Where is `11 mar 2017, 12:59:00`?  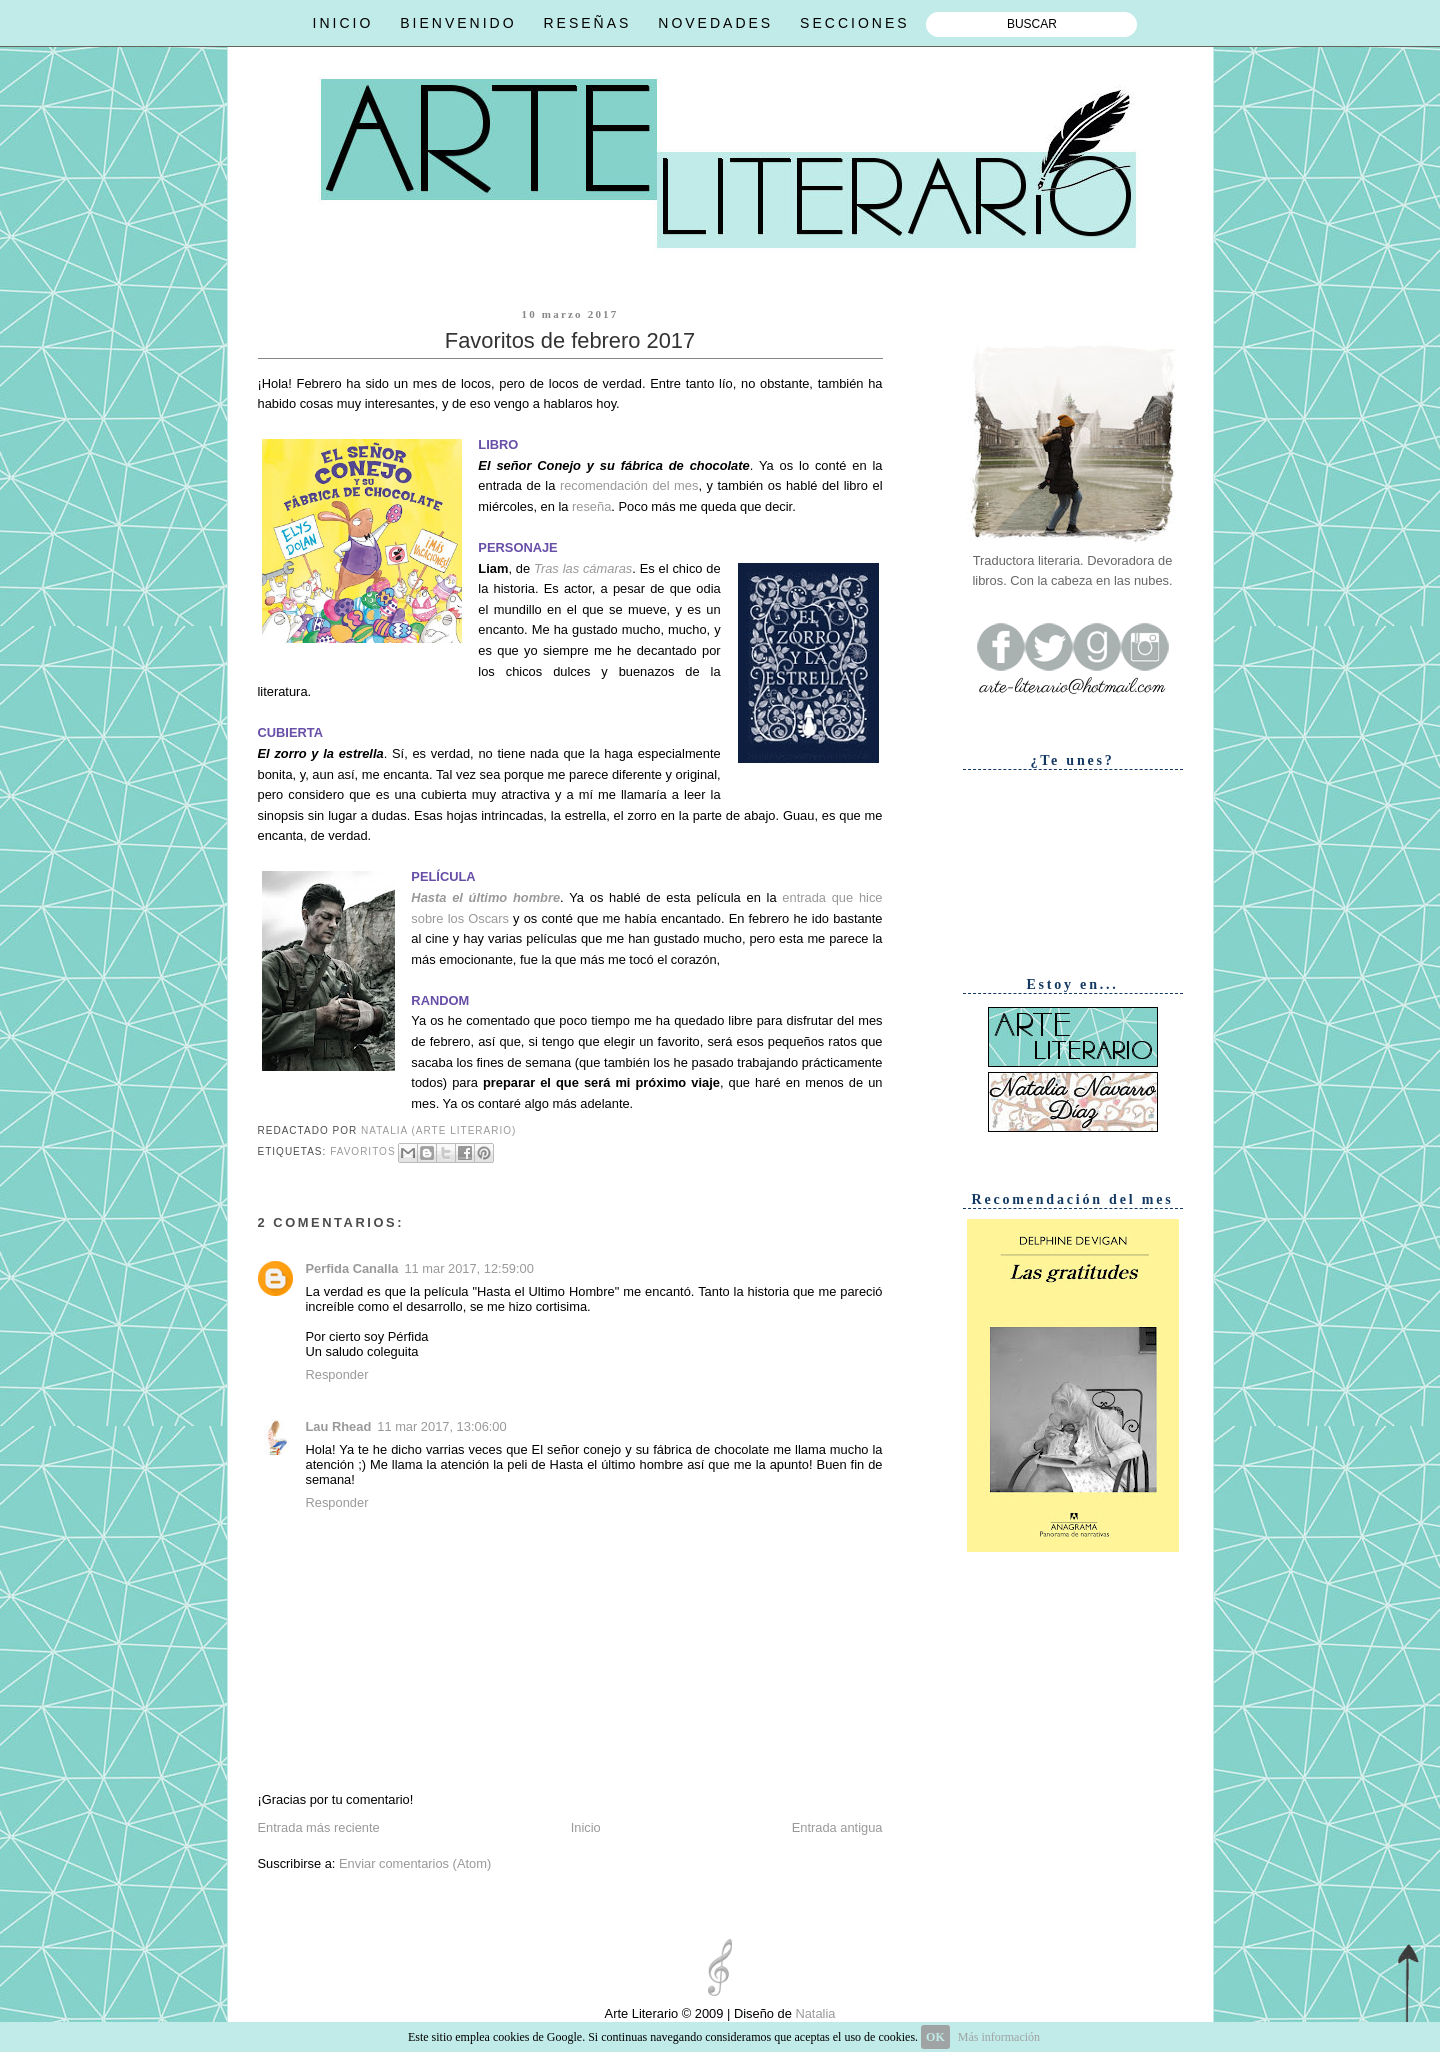
11 mar 2017, 12:59:00 is located at coordinates (468, 1268).